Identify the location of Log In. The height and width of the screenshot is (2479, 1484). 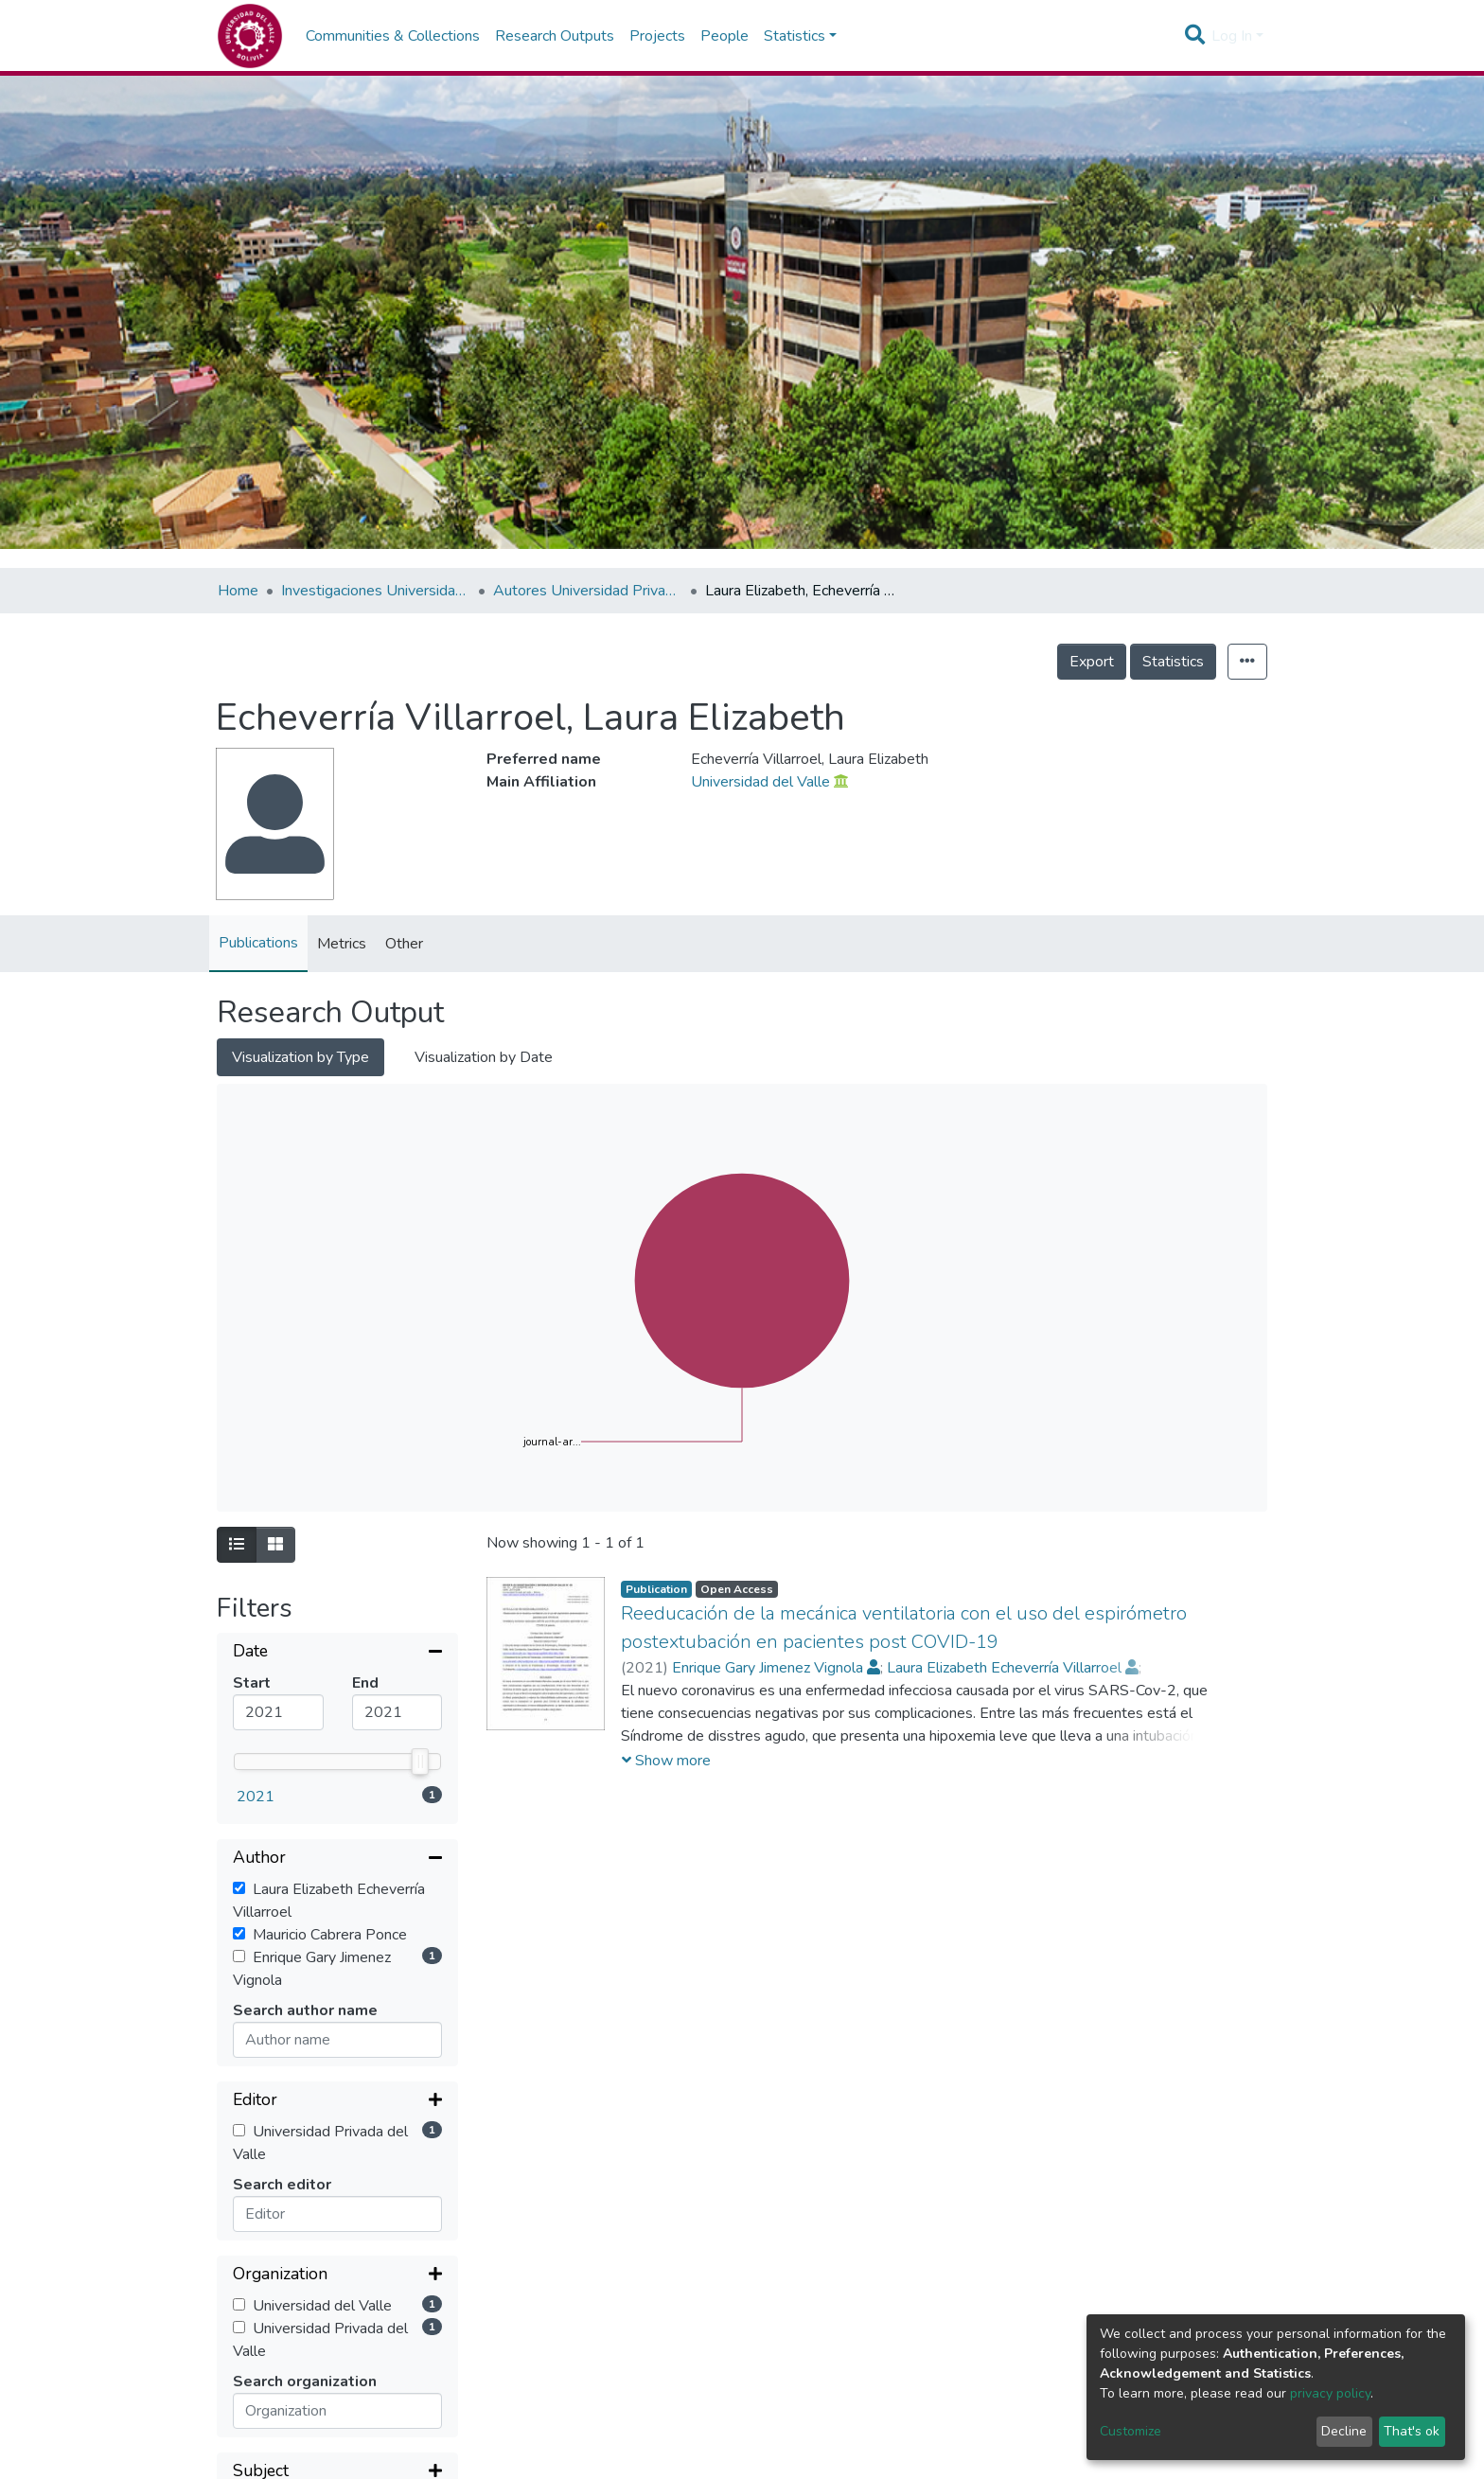
(1231, 36).